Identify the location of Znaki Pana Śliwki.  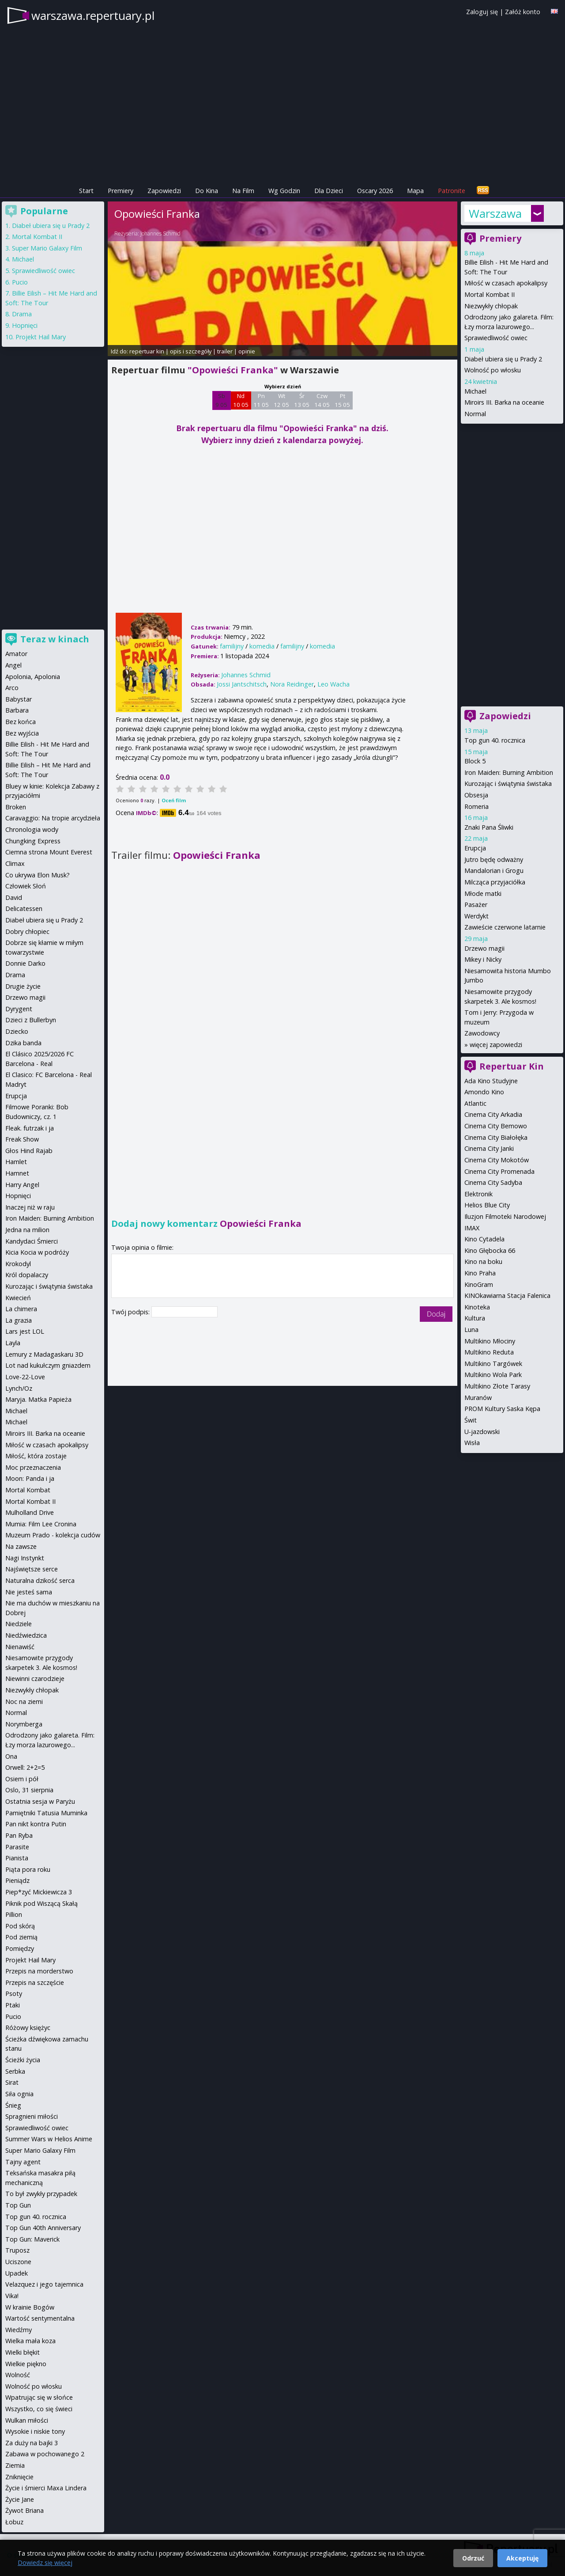
(488, 827).